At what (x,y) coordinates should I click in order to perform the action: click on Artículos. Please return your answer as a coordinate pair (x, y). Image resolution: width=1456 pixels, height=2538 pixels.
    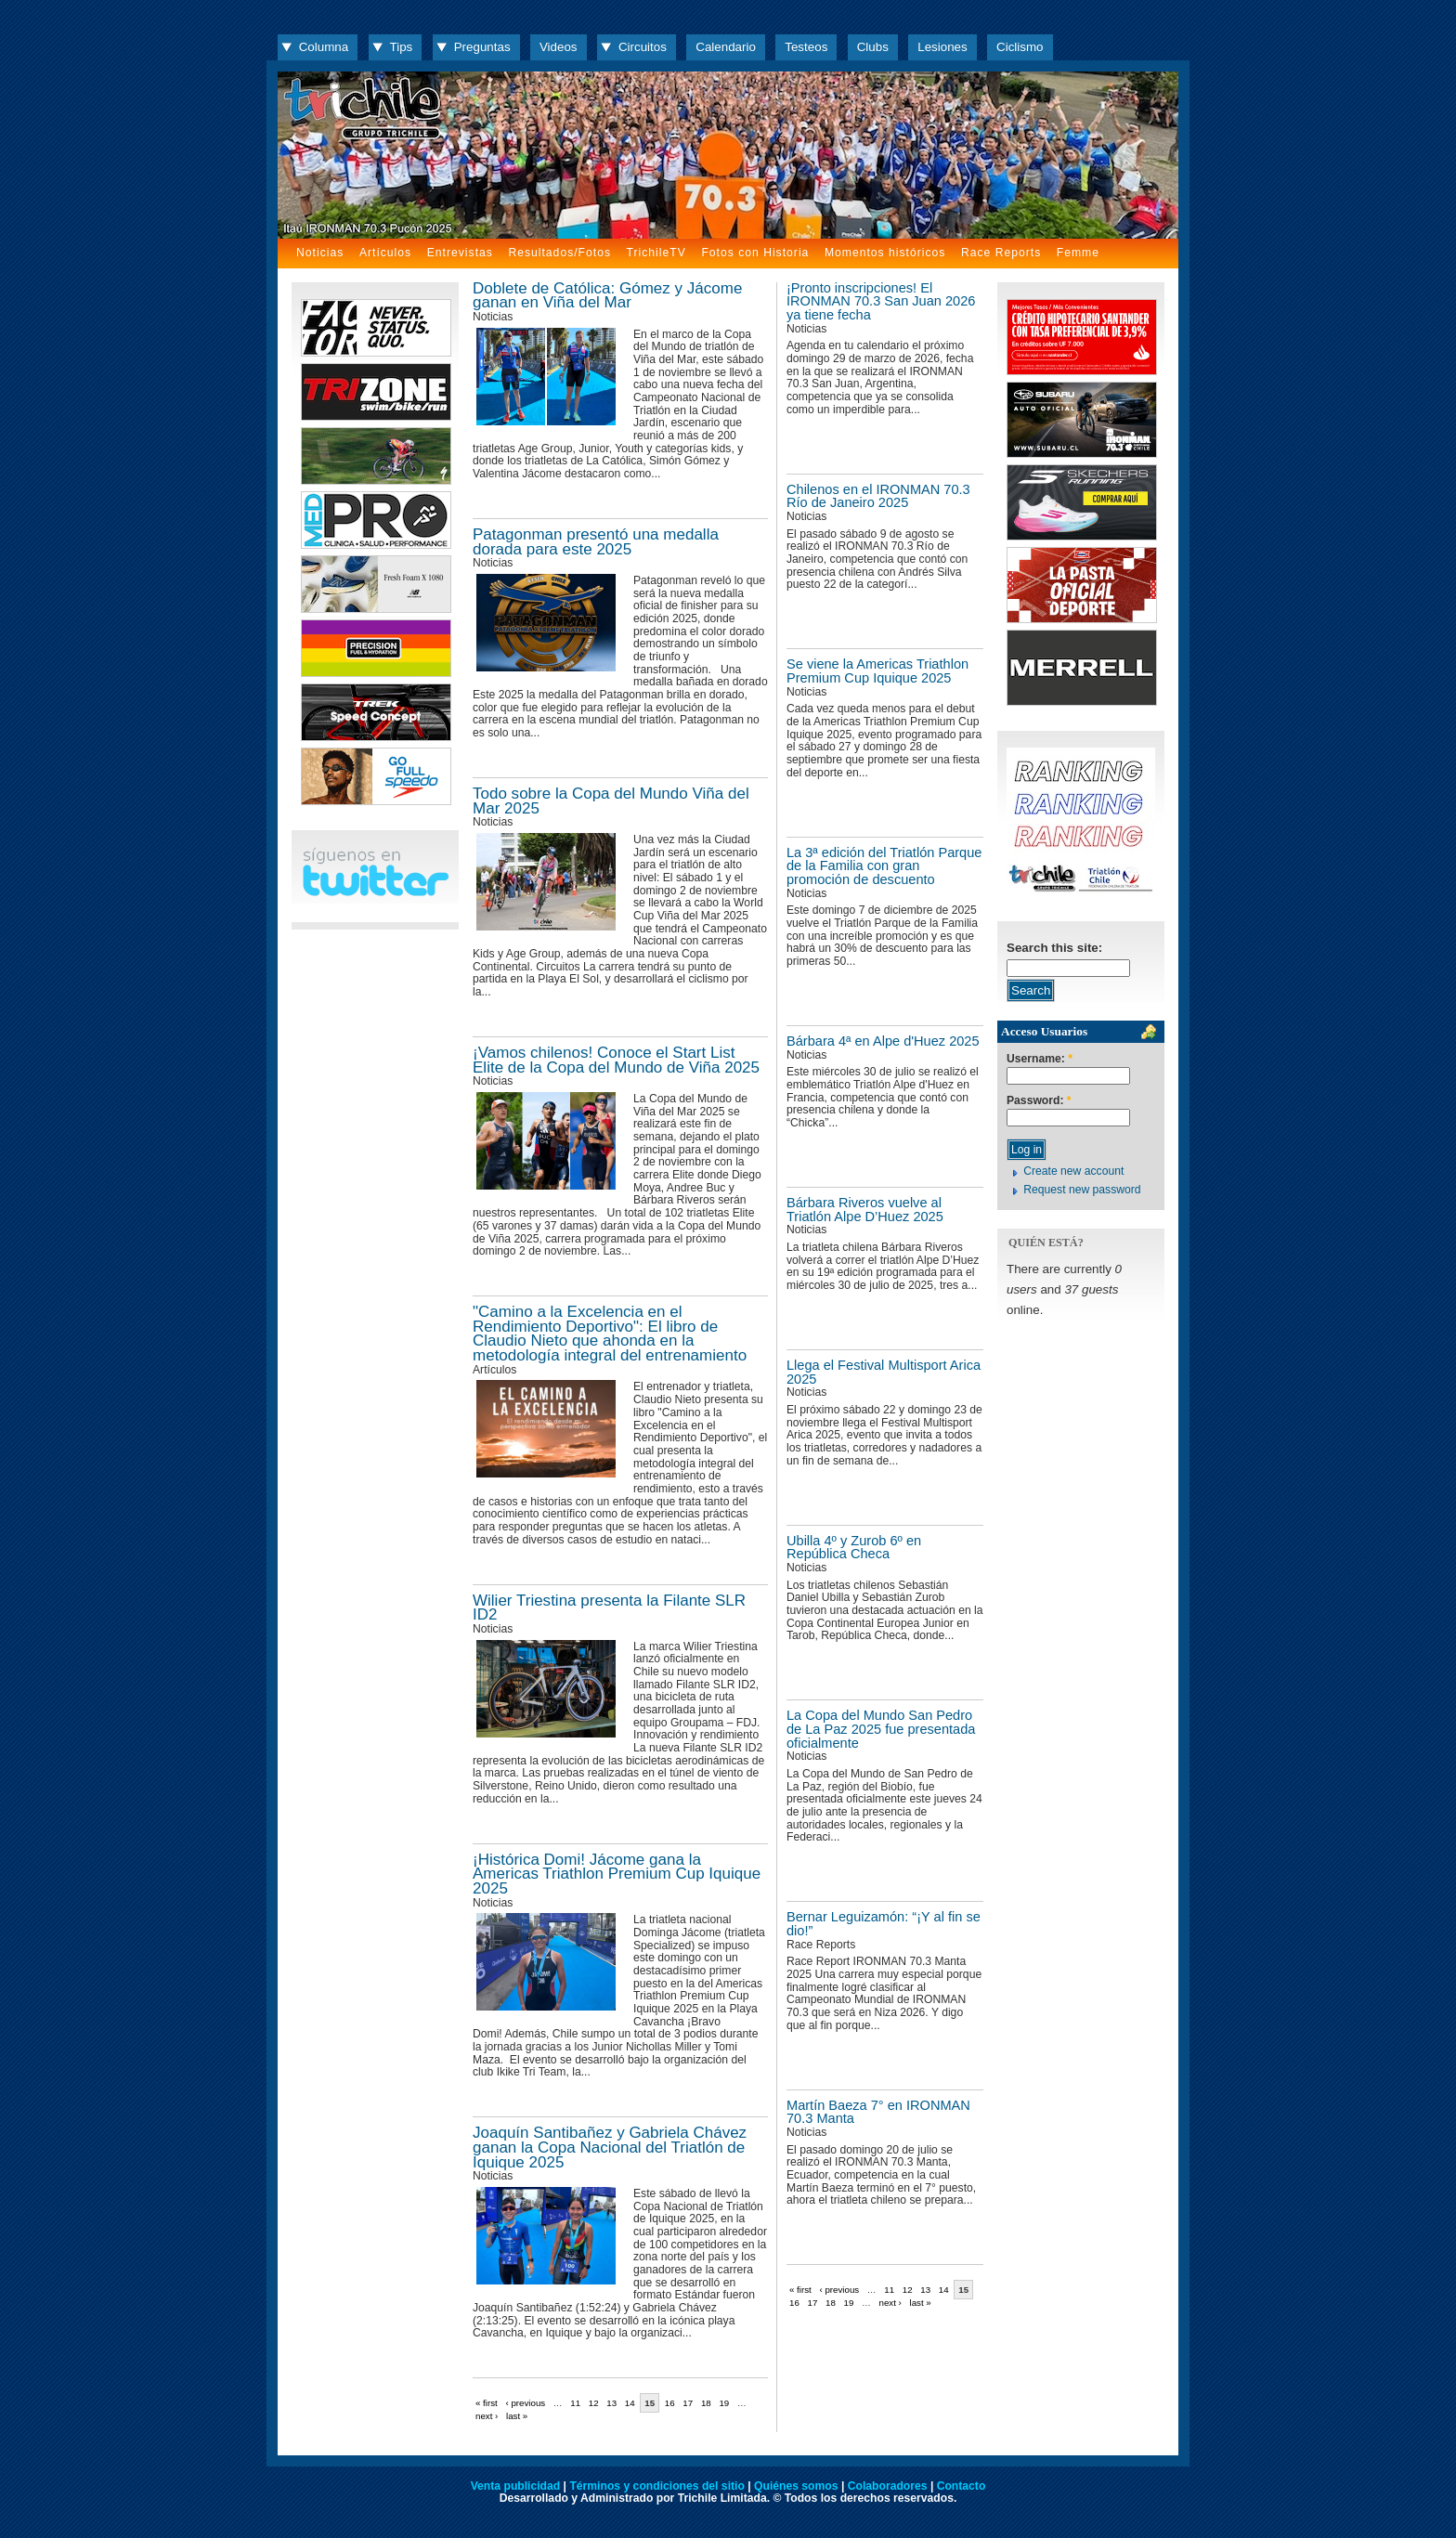
    Looking at the image, I should click on (385, 252).